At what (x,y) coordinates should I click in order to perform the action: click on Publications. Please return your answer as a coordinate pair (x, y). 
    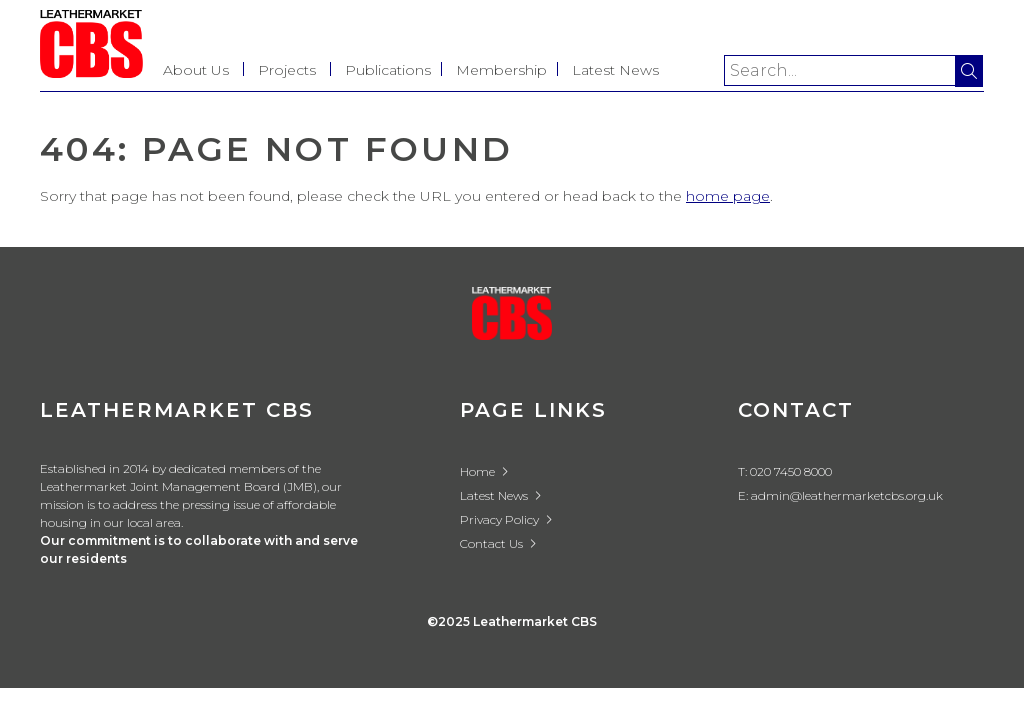
    Looking at the image, I should click on (388, 70).